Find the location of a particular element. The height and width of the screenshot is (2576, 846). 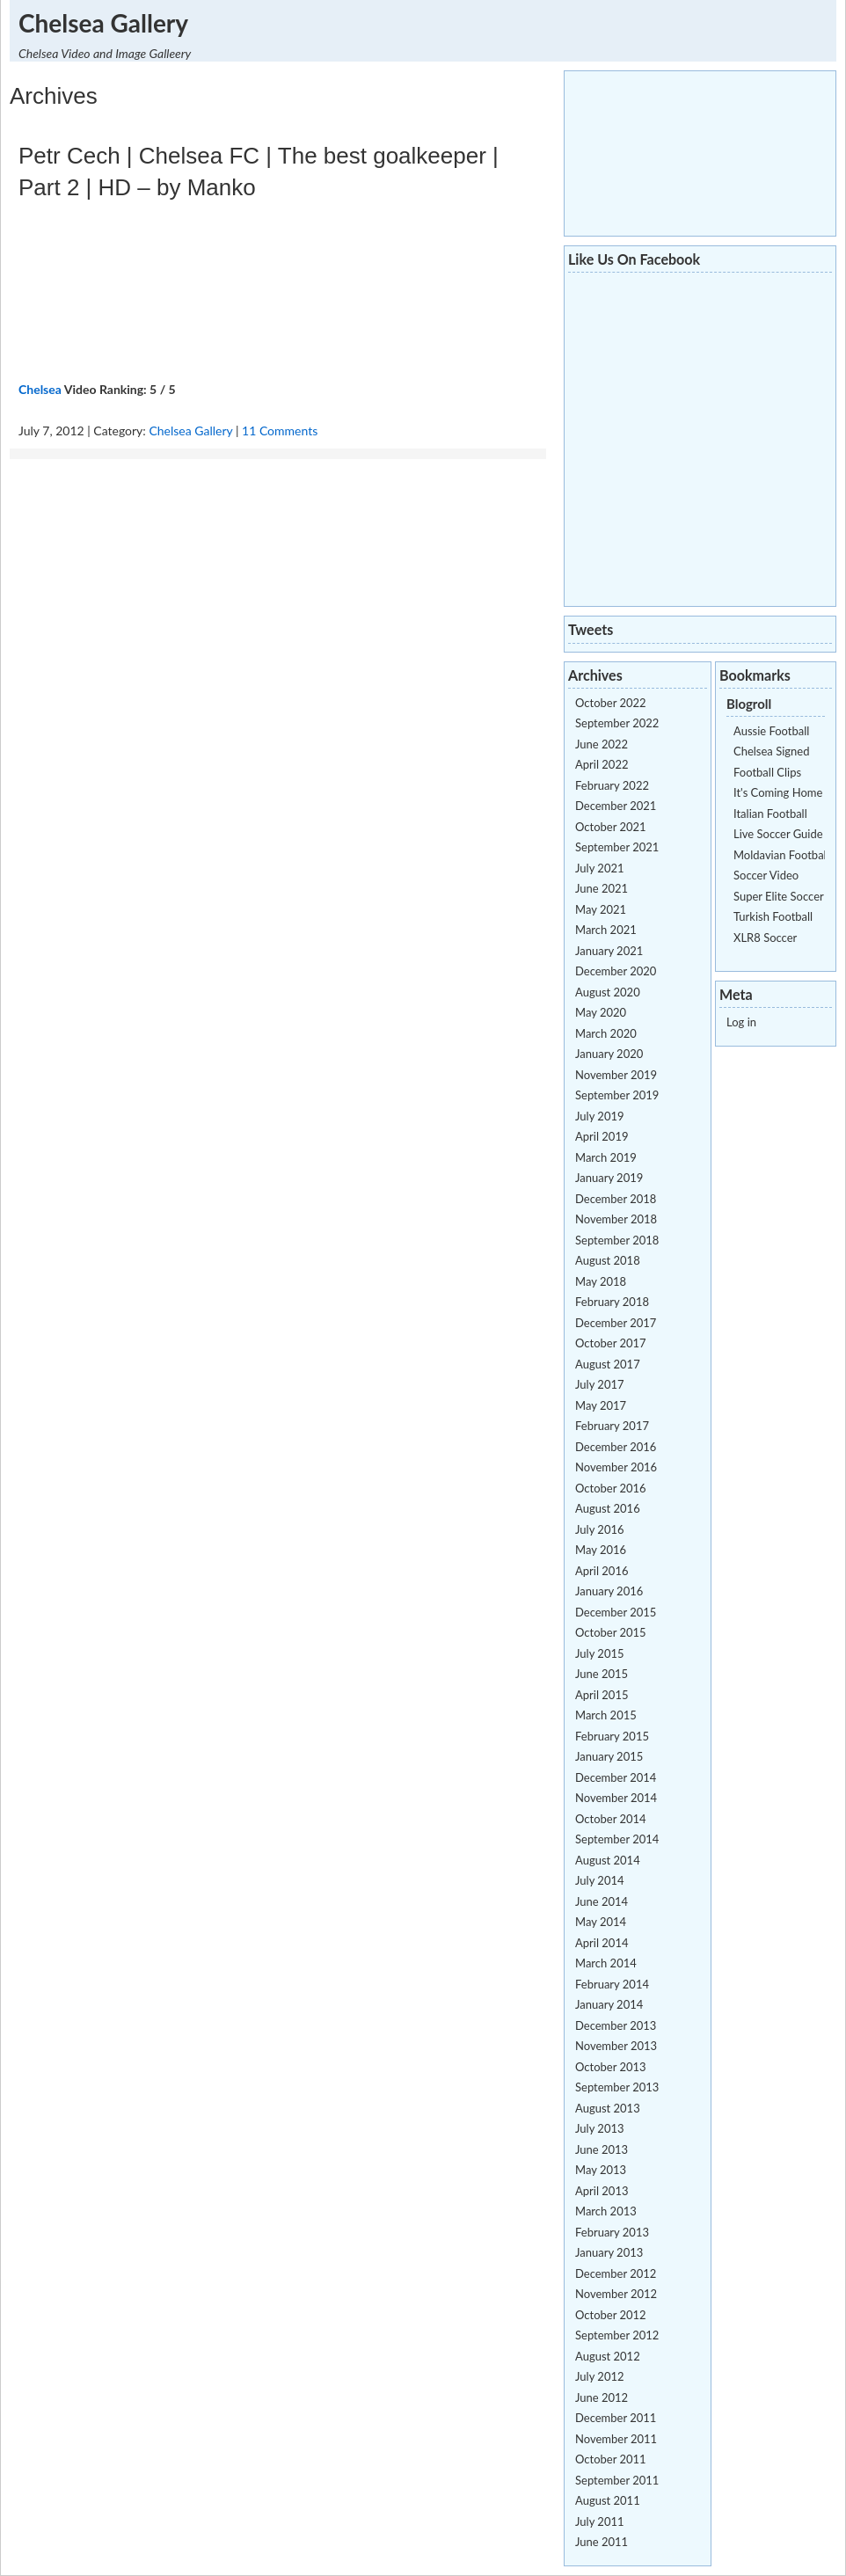

March 2014 is located at coordinates (606, 1963).